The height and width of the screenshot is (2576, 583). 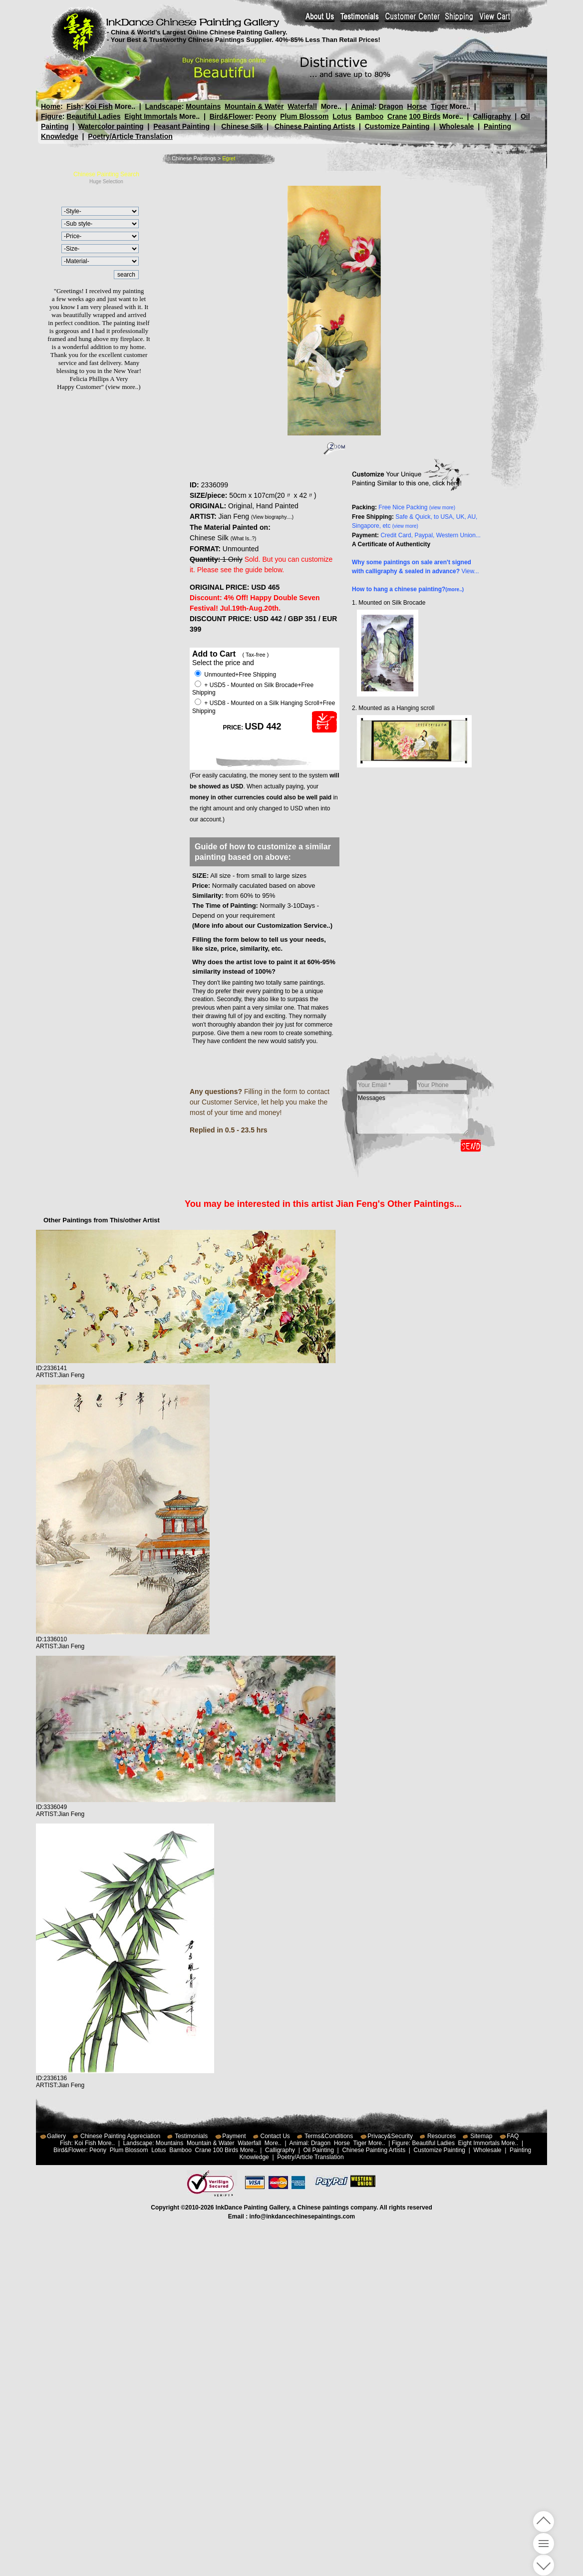 I want to click on Credit Card, Paypal, Western Union..., so click(x=430, y=535).